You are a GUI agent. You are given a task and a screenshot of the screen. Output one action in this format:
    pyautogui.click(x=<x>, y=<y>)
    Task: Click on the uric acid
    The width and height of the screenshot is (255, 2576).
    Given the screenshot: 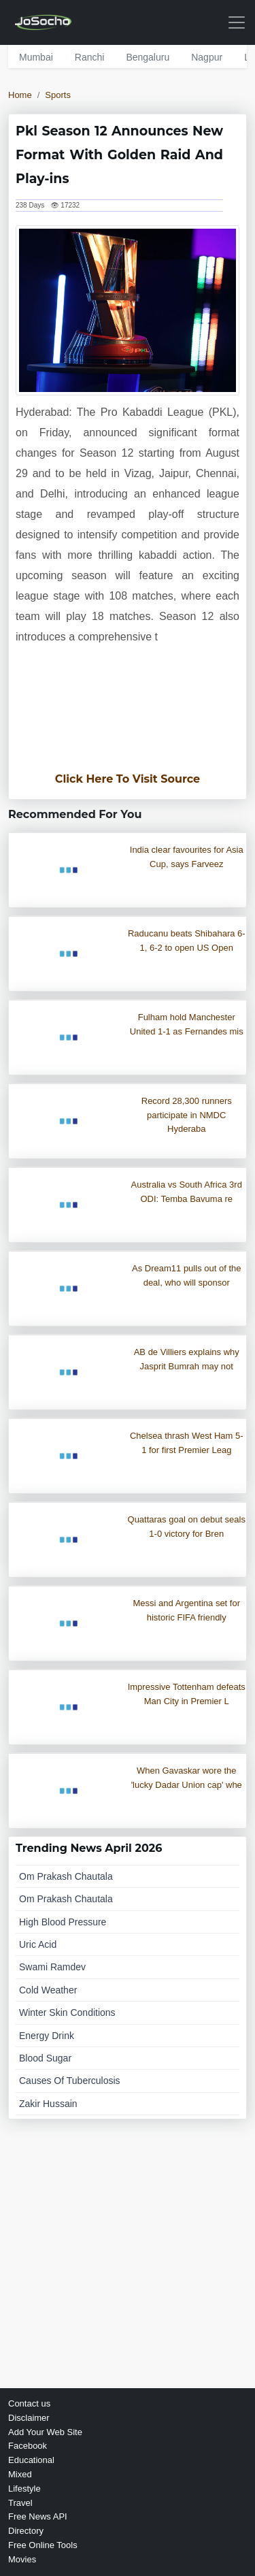 What is the action you would take?
    pyautogui.click(x=37, y=1944)
    